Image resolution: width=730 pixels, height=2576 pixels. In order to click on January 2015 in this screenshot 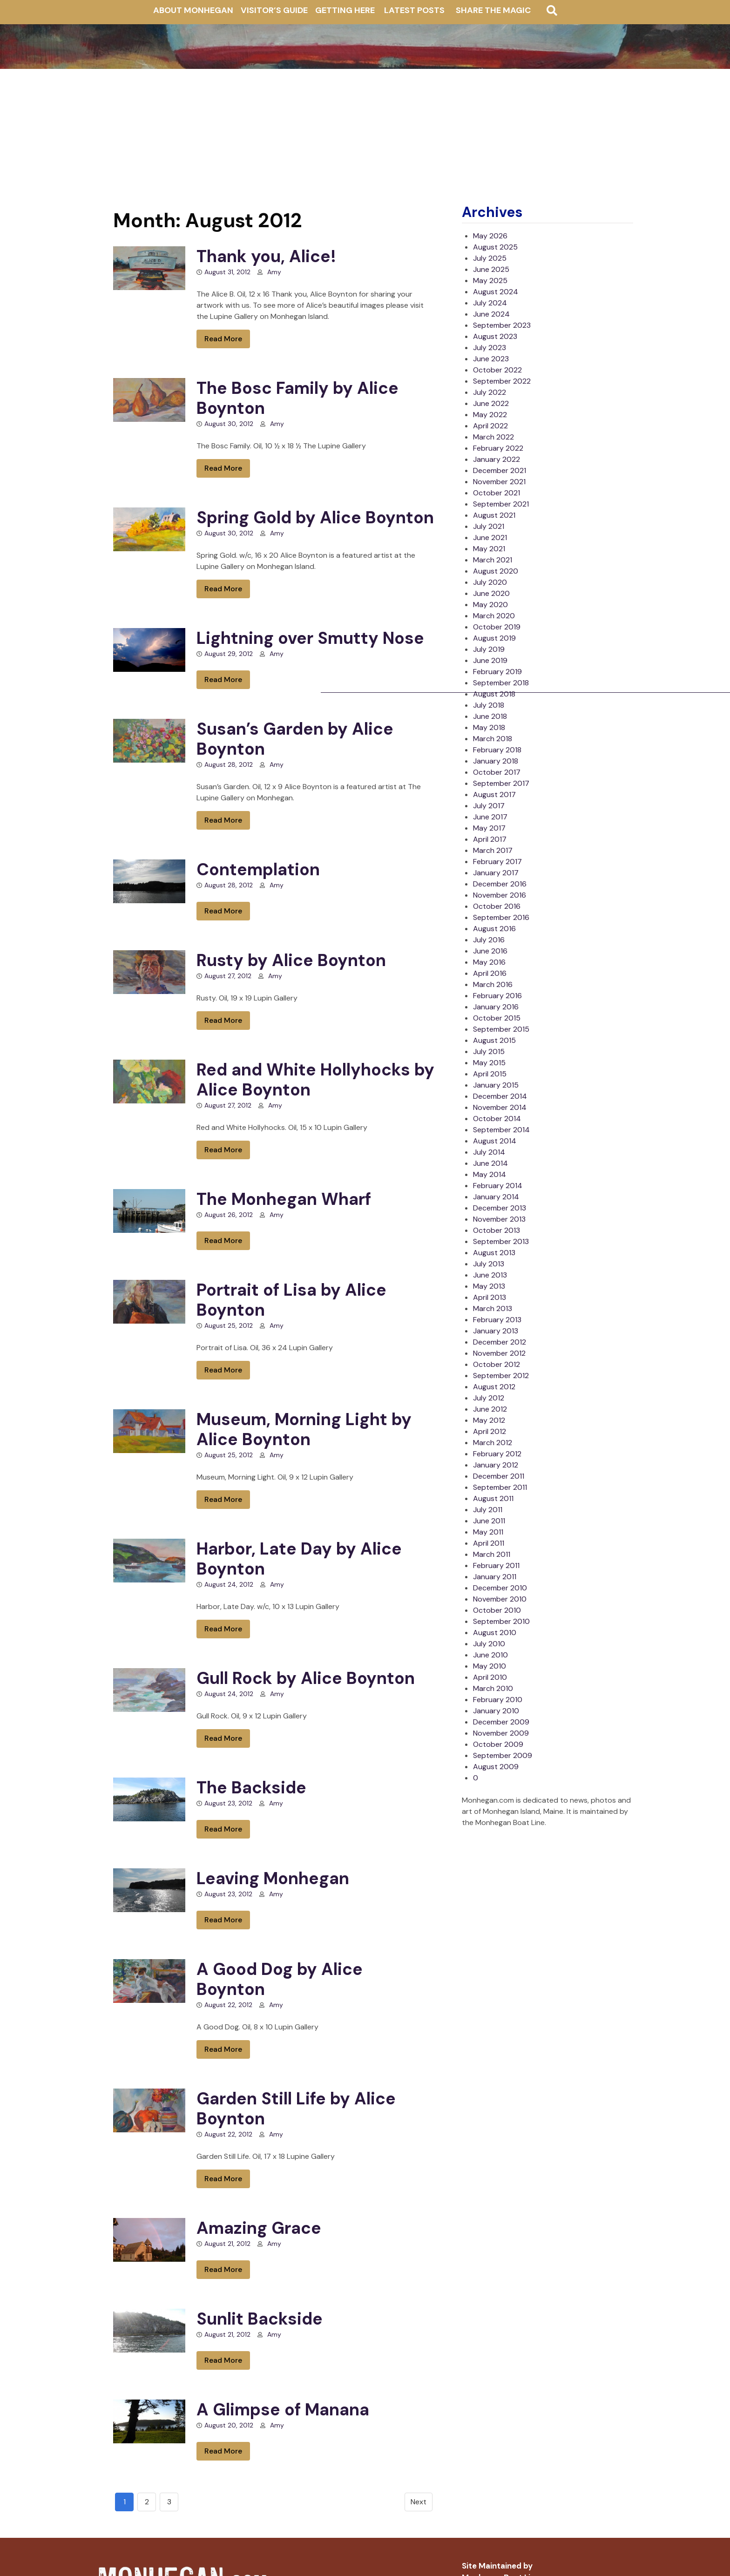, I will do `click(496, 1085)`.